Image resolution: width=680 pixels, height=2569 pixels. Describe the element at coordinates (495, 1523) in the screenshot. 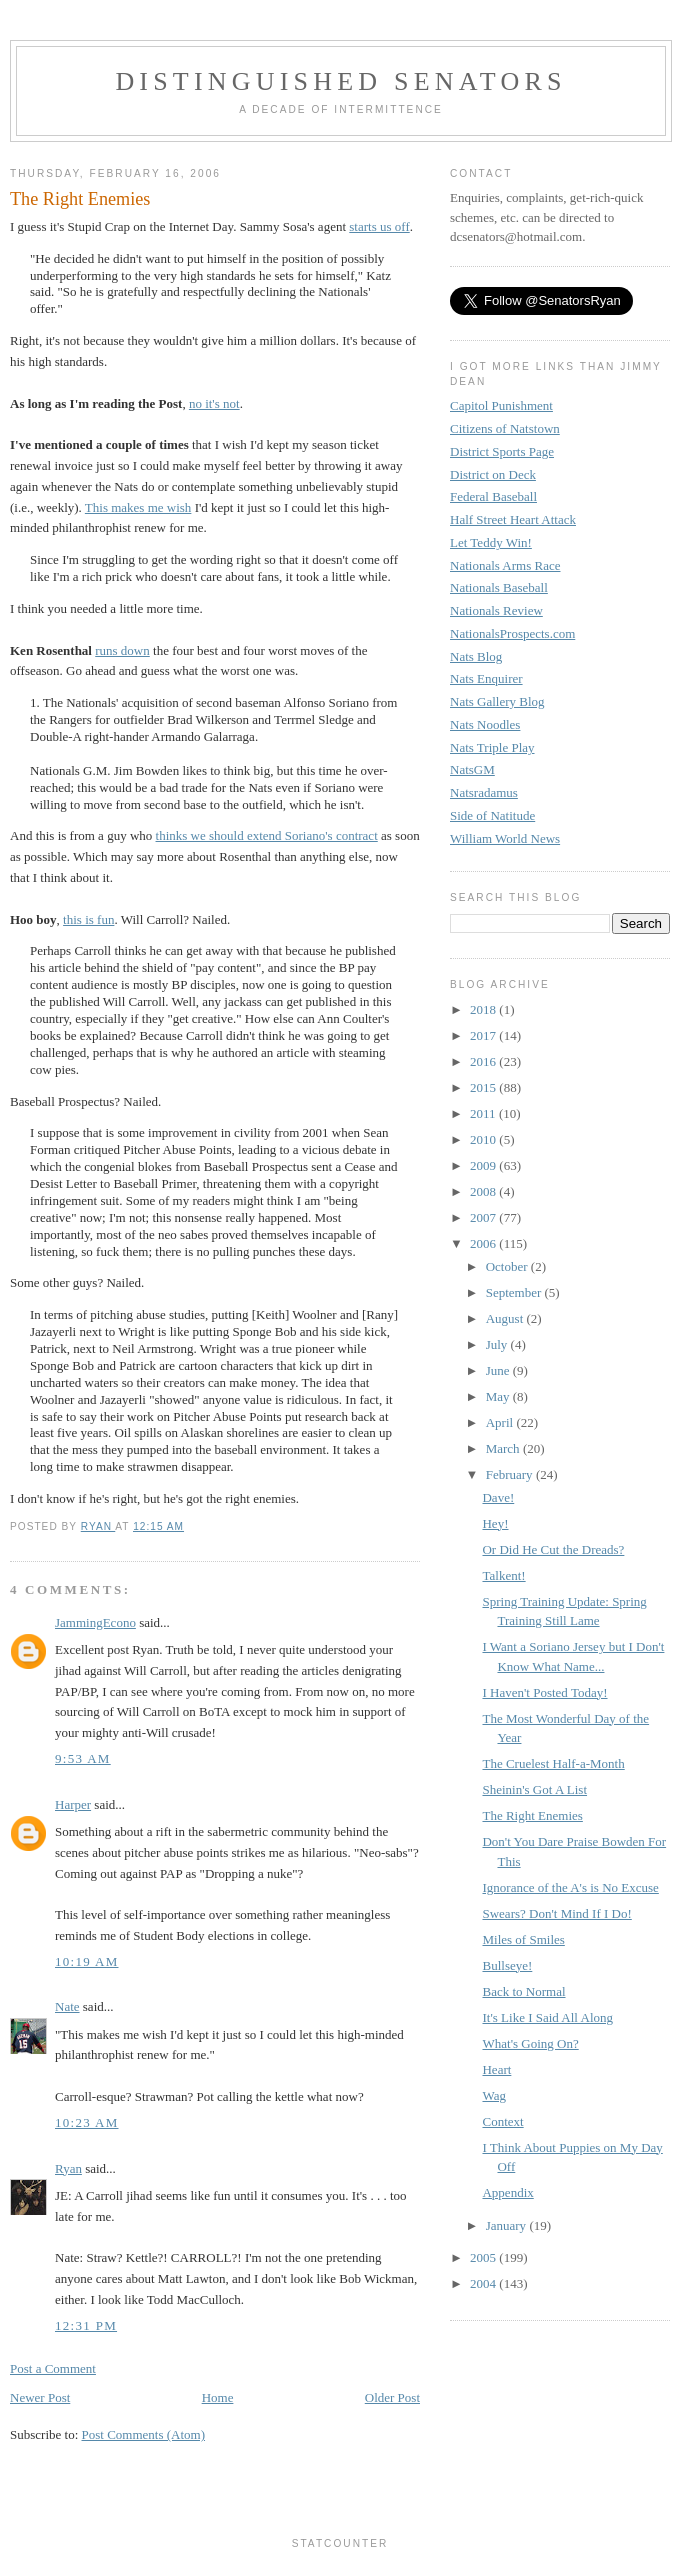

I see `Hey!` at that location.